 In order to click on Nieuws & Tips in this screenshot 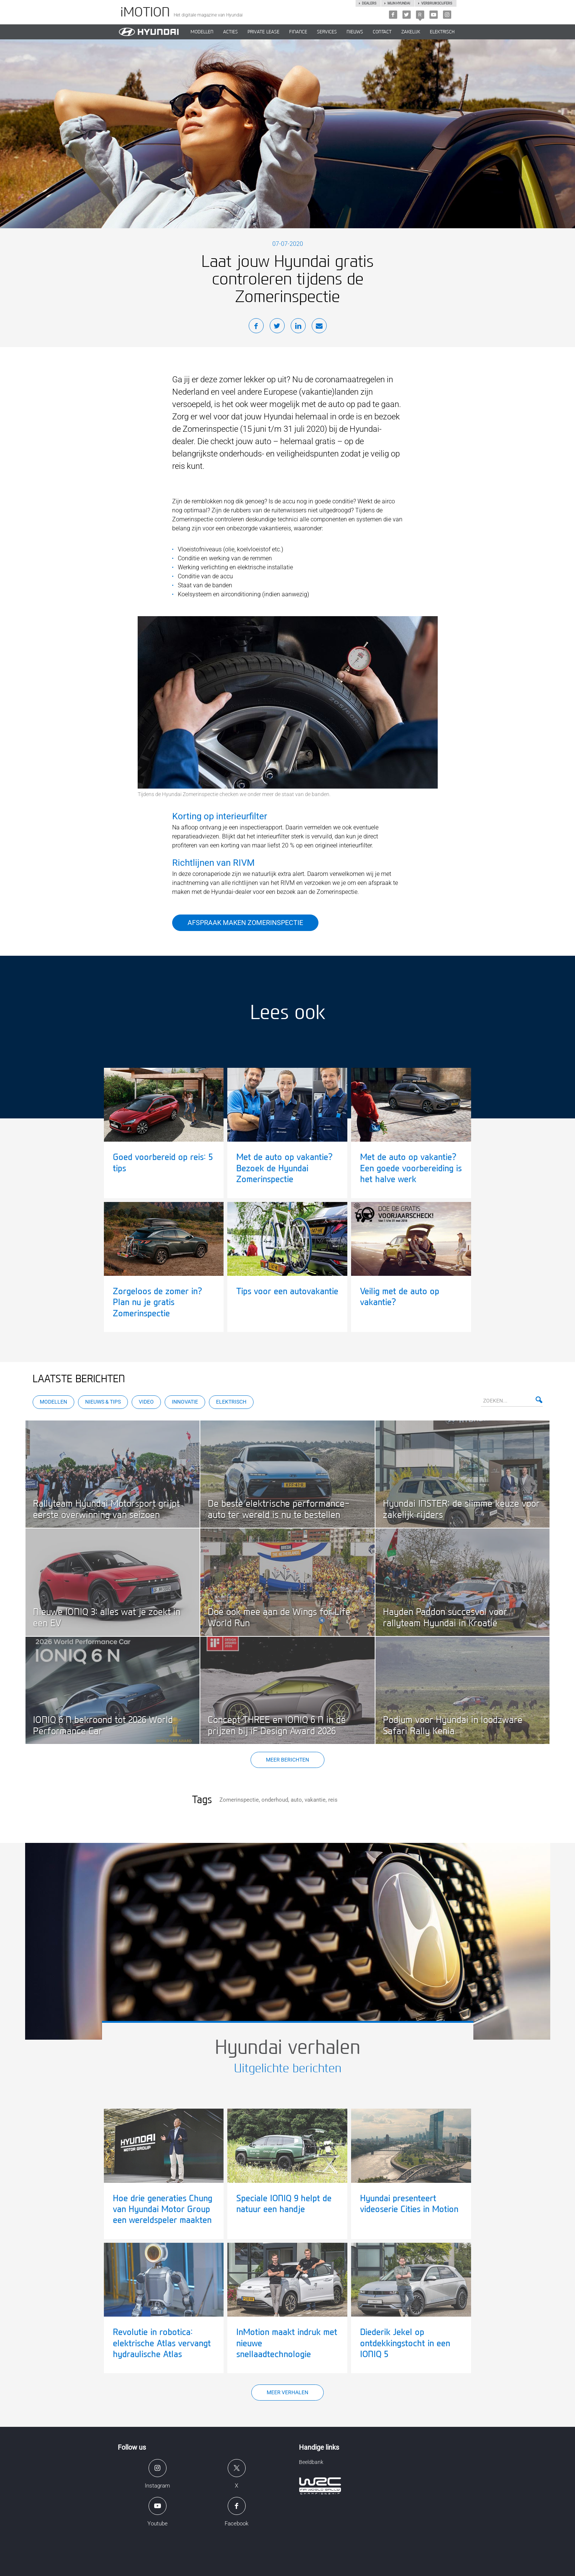, I will do `click(103, 1402)`.